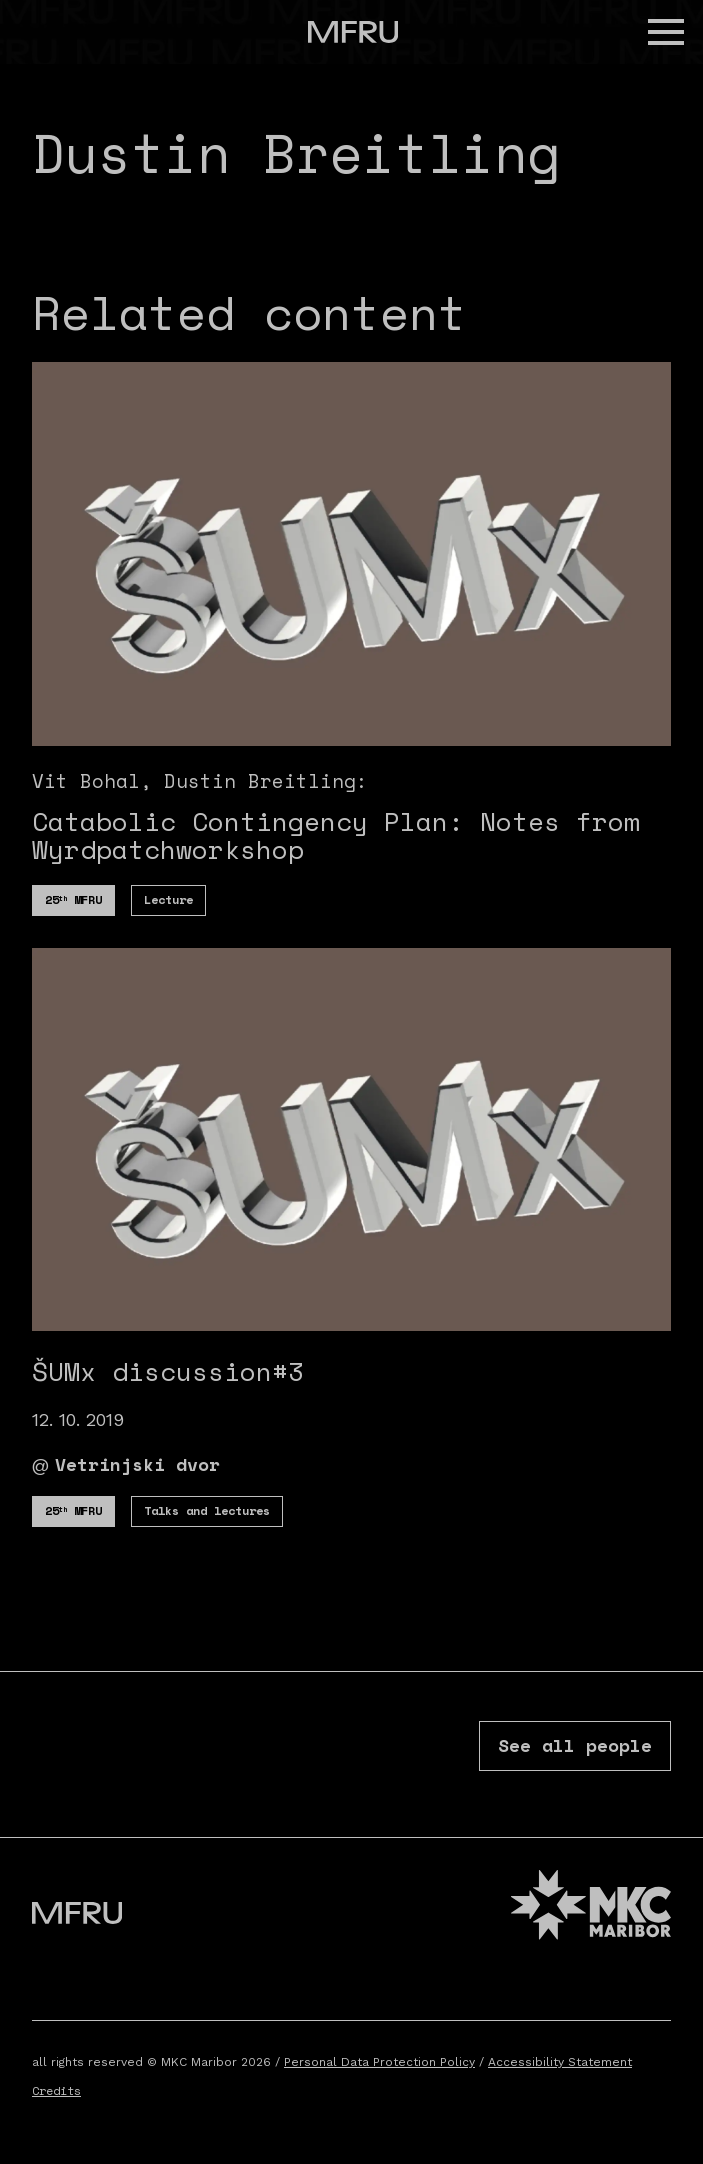  I want to click on [Go to the first page], so click(353, 32).